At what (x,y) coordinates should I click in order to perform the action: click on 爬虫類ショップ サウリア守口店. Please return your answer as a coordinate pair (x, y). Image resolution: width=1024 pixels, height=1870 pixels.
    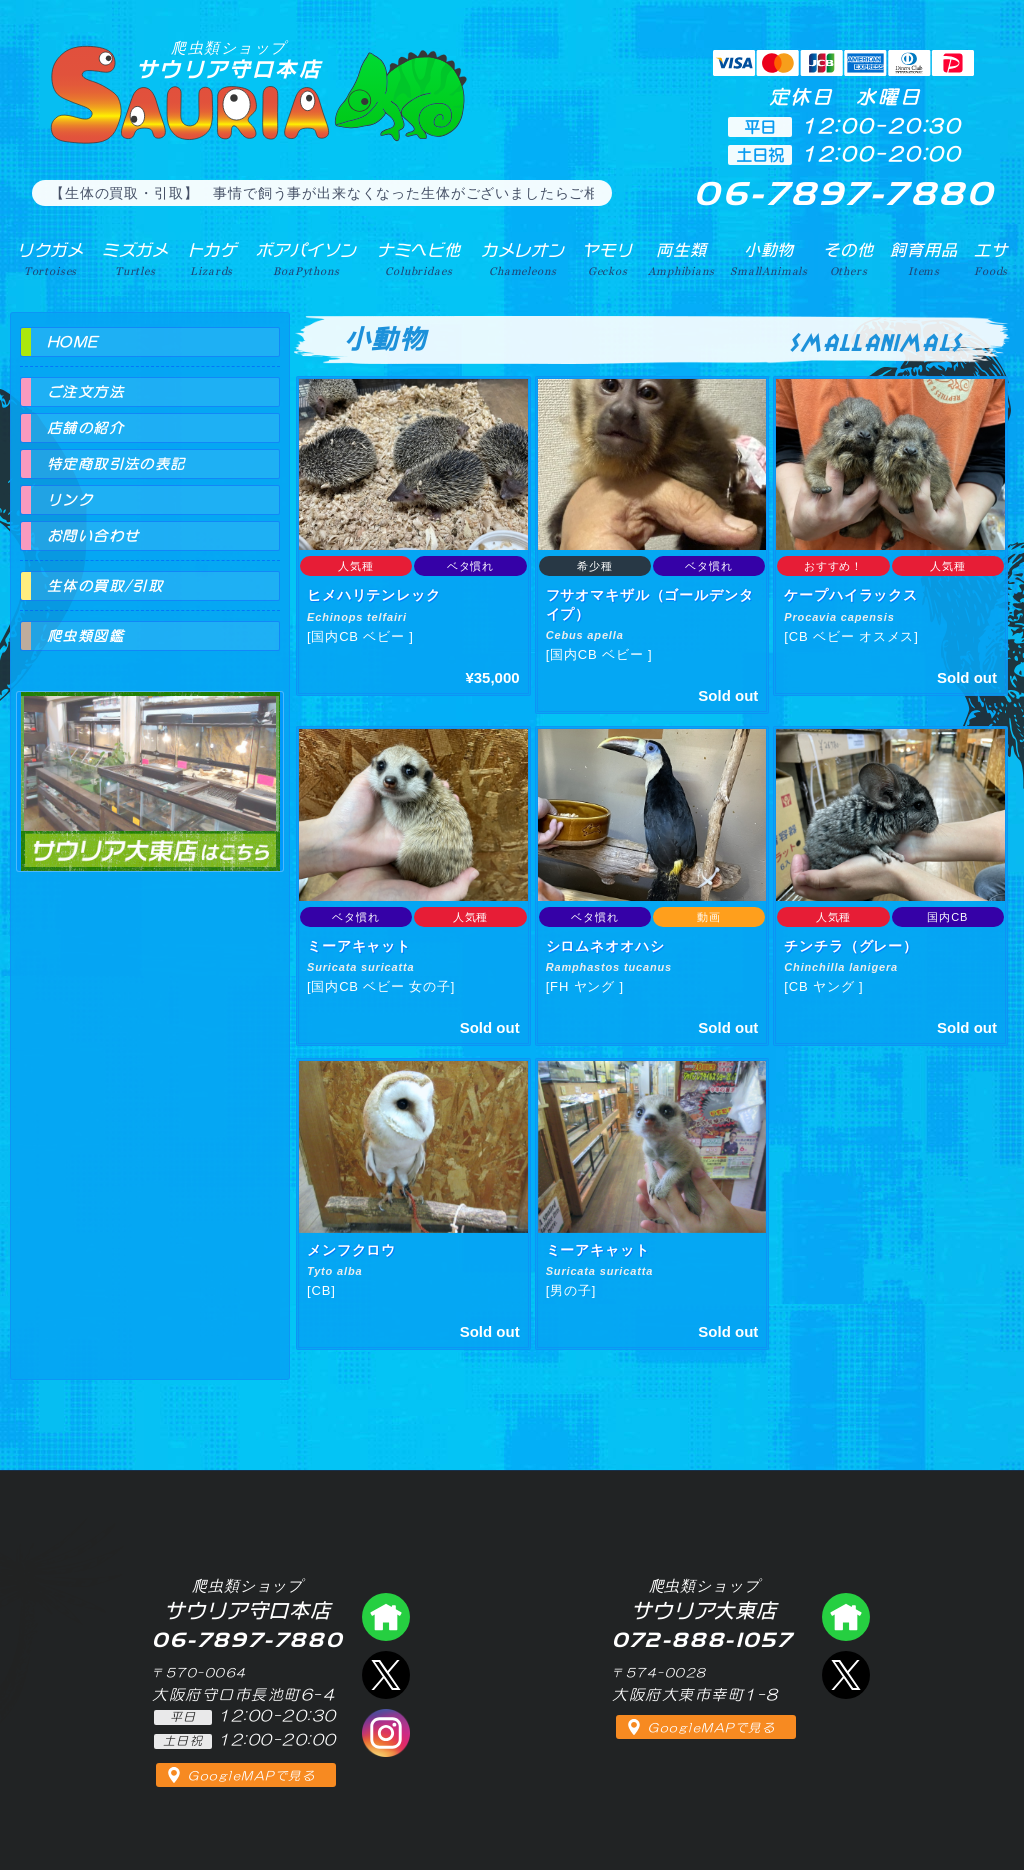
    Looking at the image, I should click on (386, 1617).